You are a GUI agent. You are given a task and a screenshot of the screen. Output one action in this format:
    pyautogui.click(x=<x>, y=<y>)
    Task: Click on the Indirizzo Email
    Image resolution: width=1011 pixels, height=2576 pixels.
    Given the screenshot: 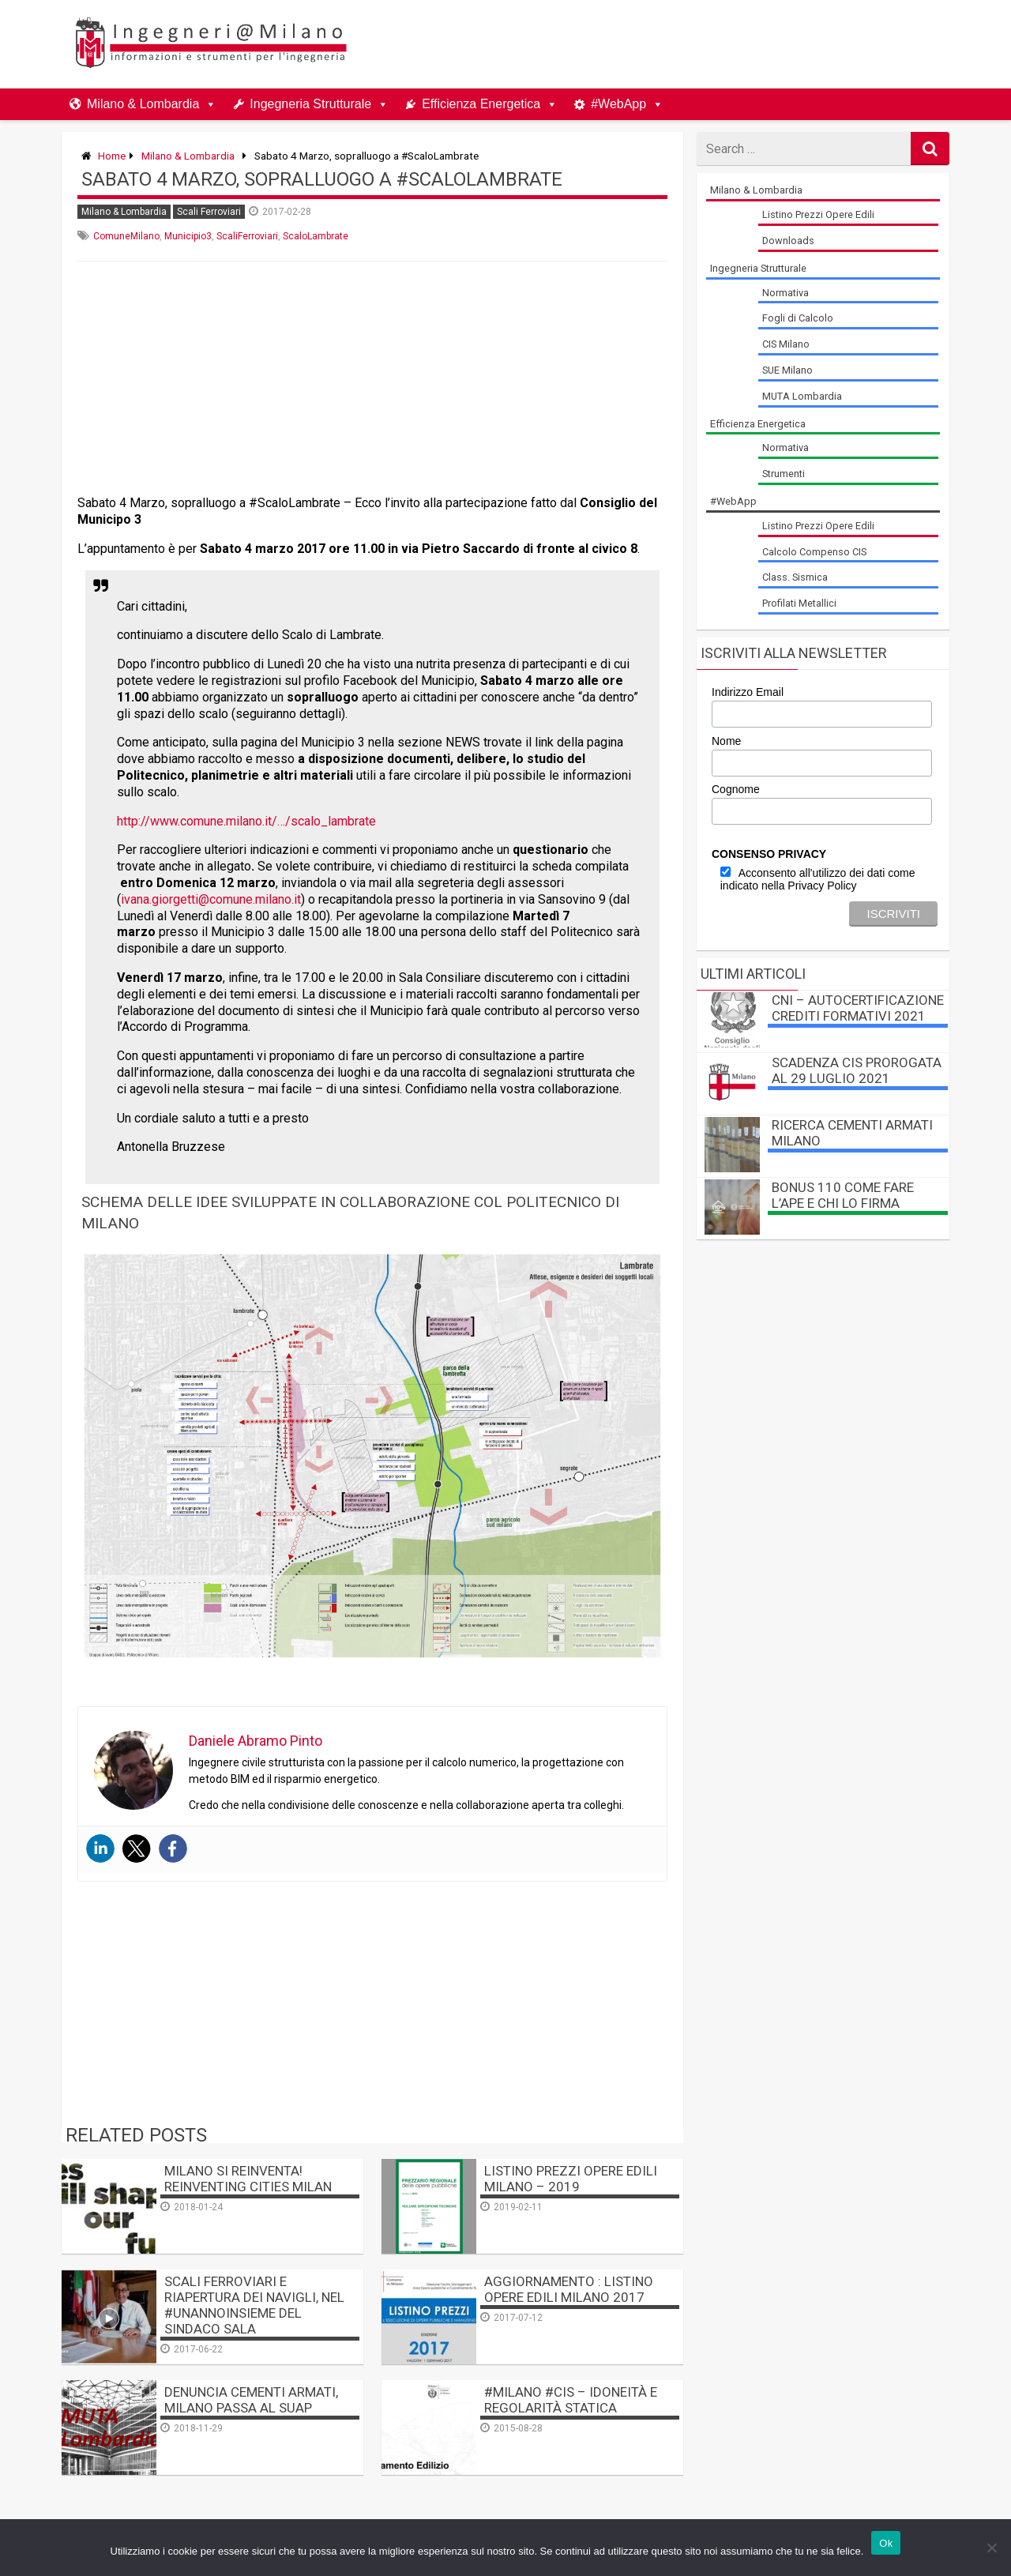 What is the action you would take?
    pyautogui.click(x=748, y=692)
    